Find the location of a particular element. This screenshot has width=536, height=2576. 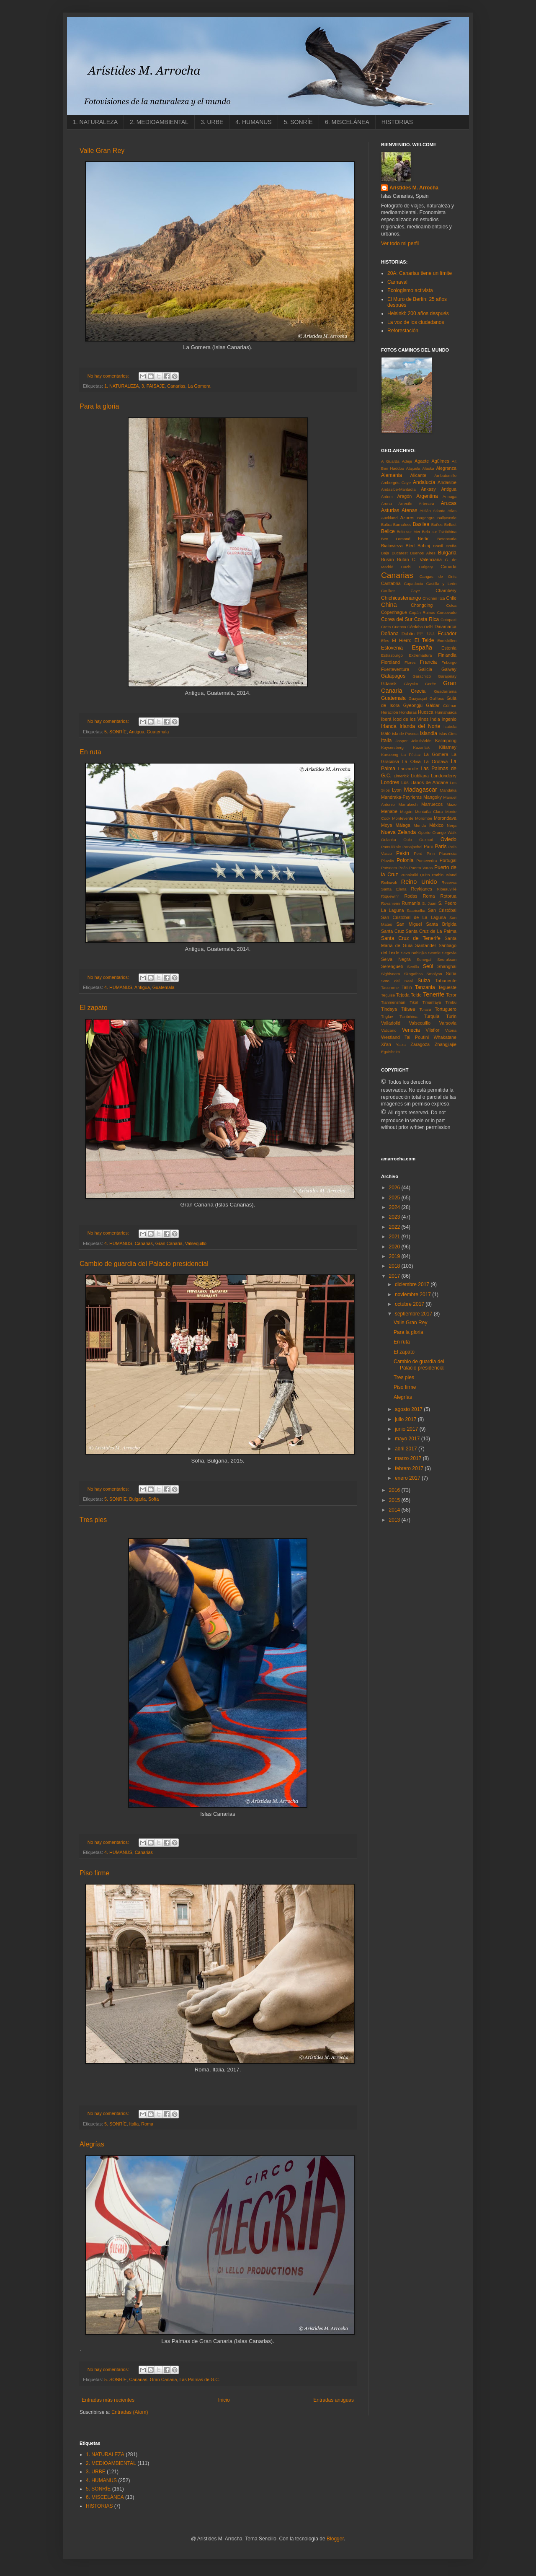

En ruta is located at coordinates (90, 752).